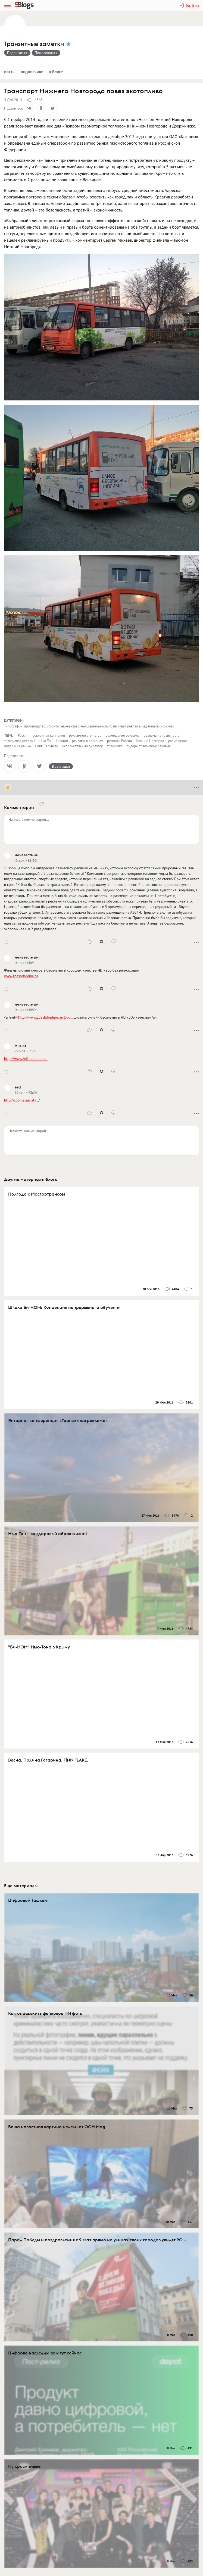 The width and height of the screenshot is (203, 2576). What do you see at coordinates (32, 71) in the screenshot?
I see `Подписчики` at bounding box center [32, 71].